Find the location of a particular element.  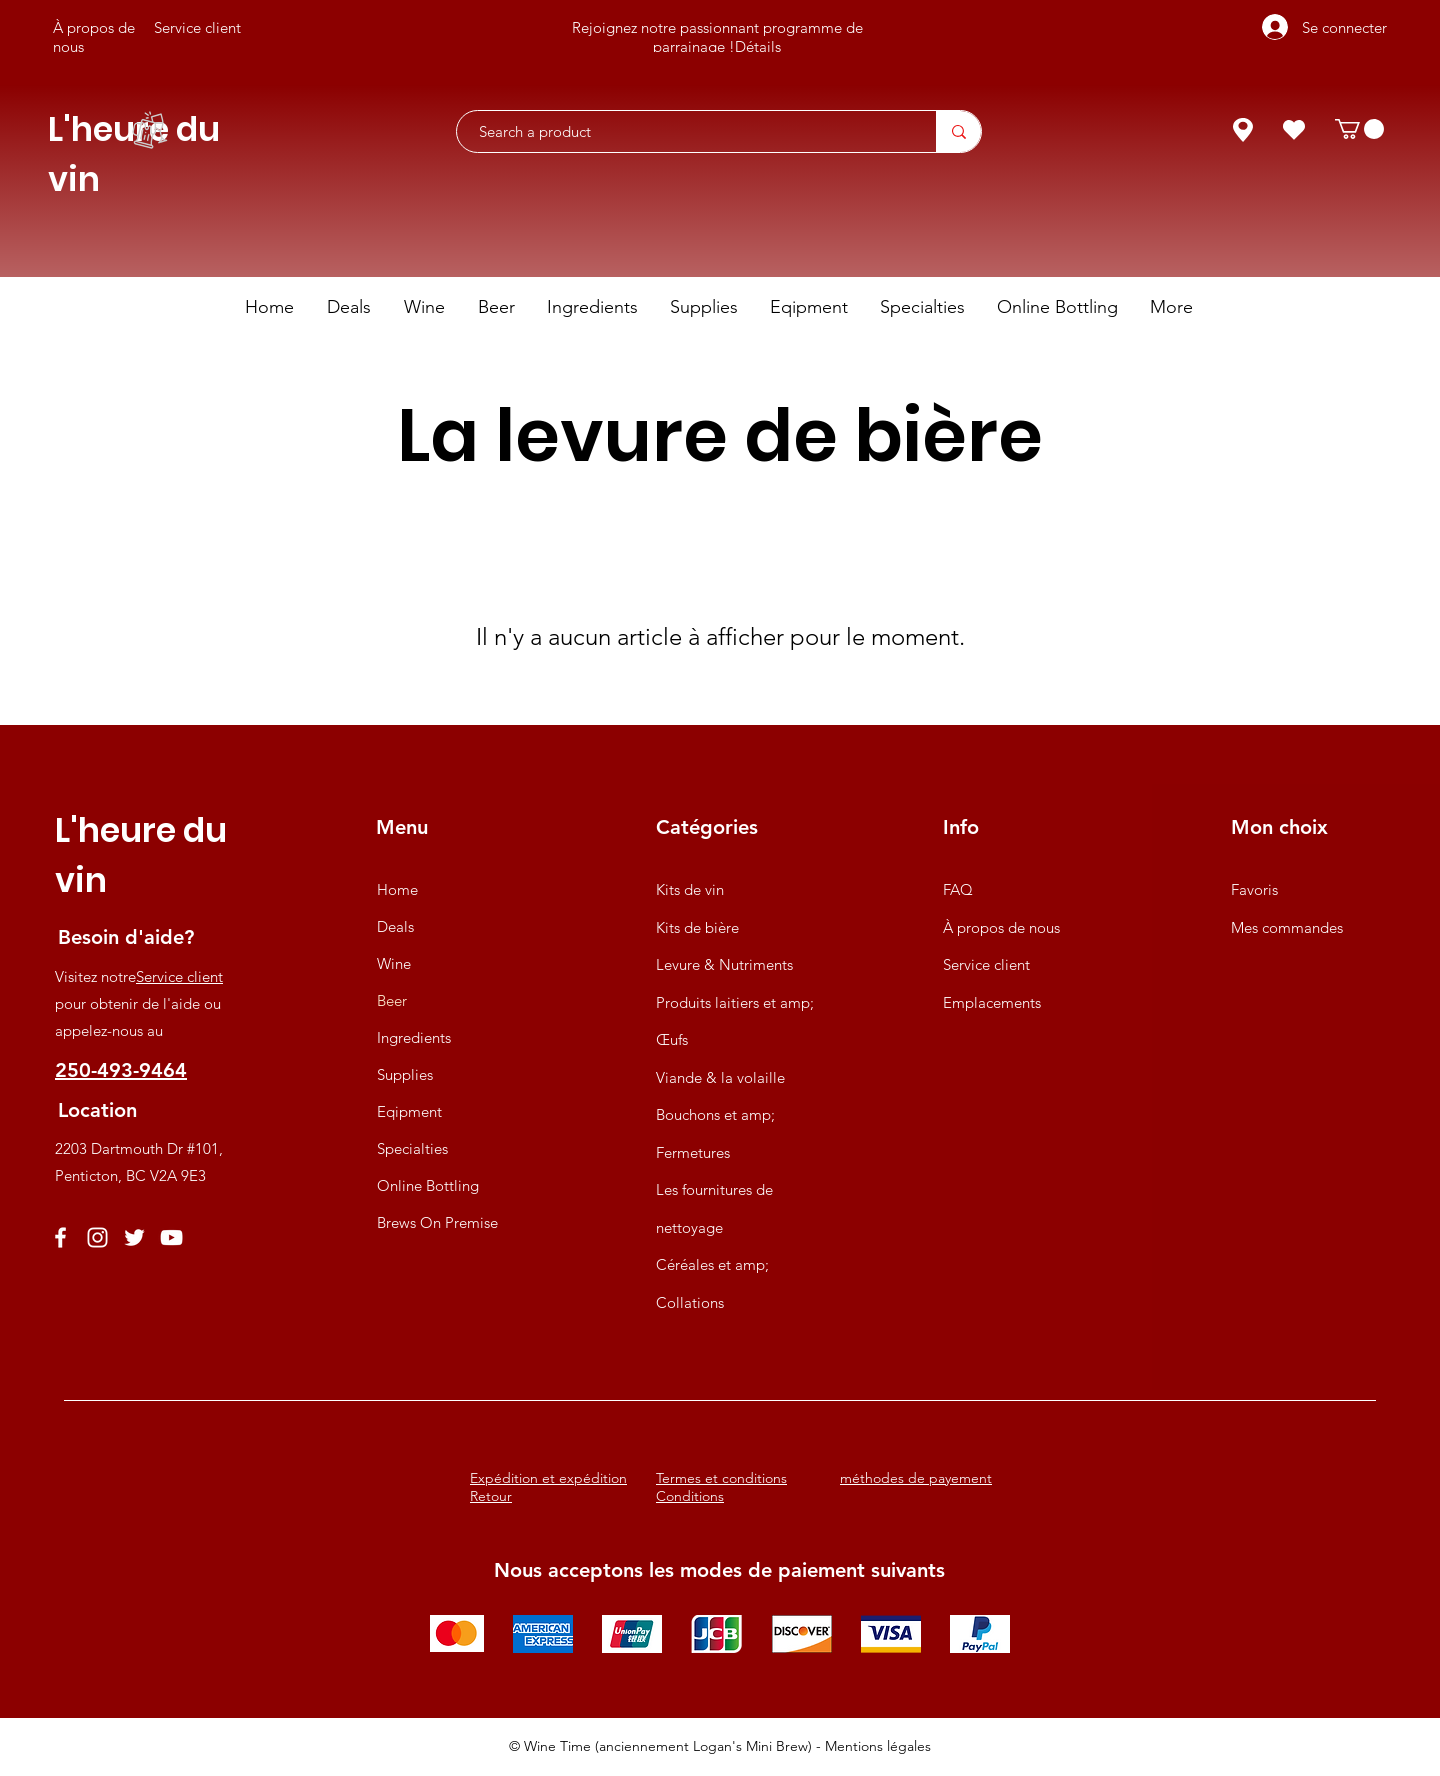

Supplies is located at coordinates (405, 1074).